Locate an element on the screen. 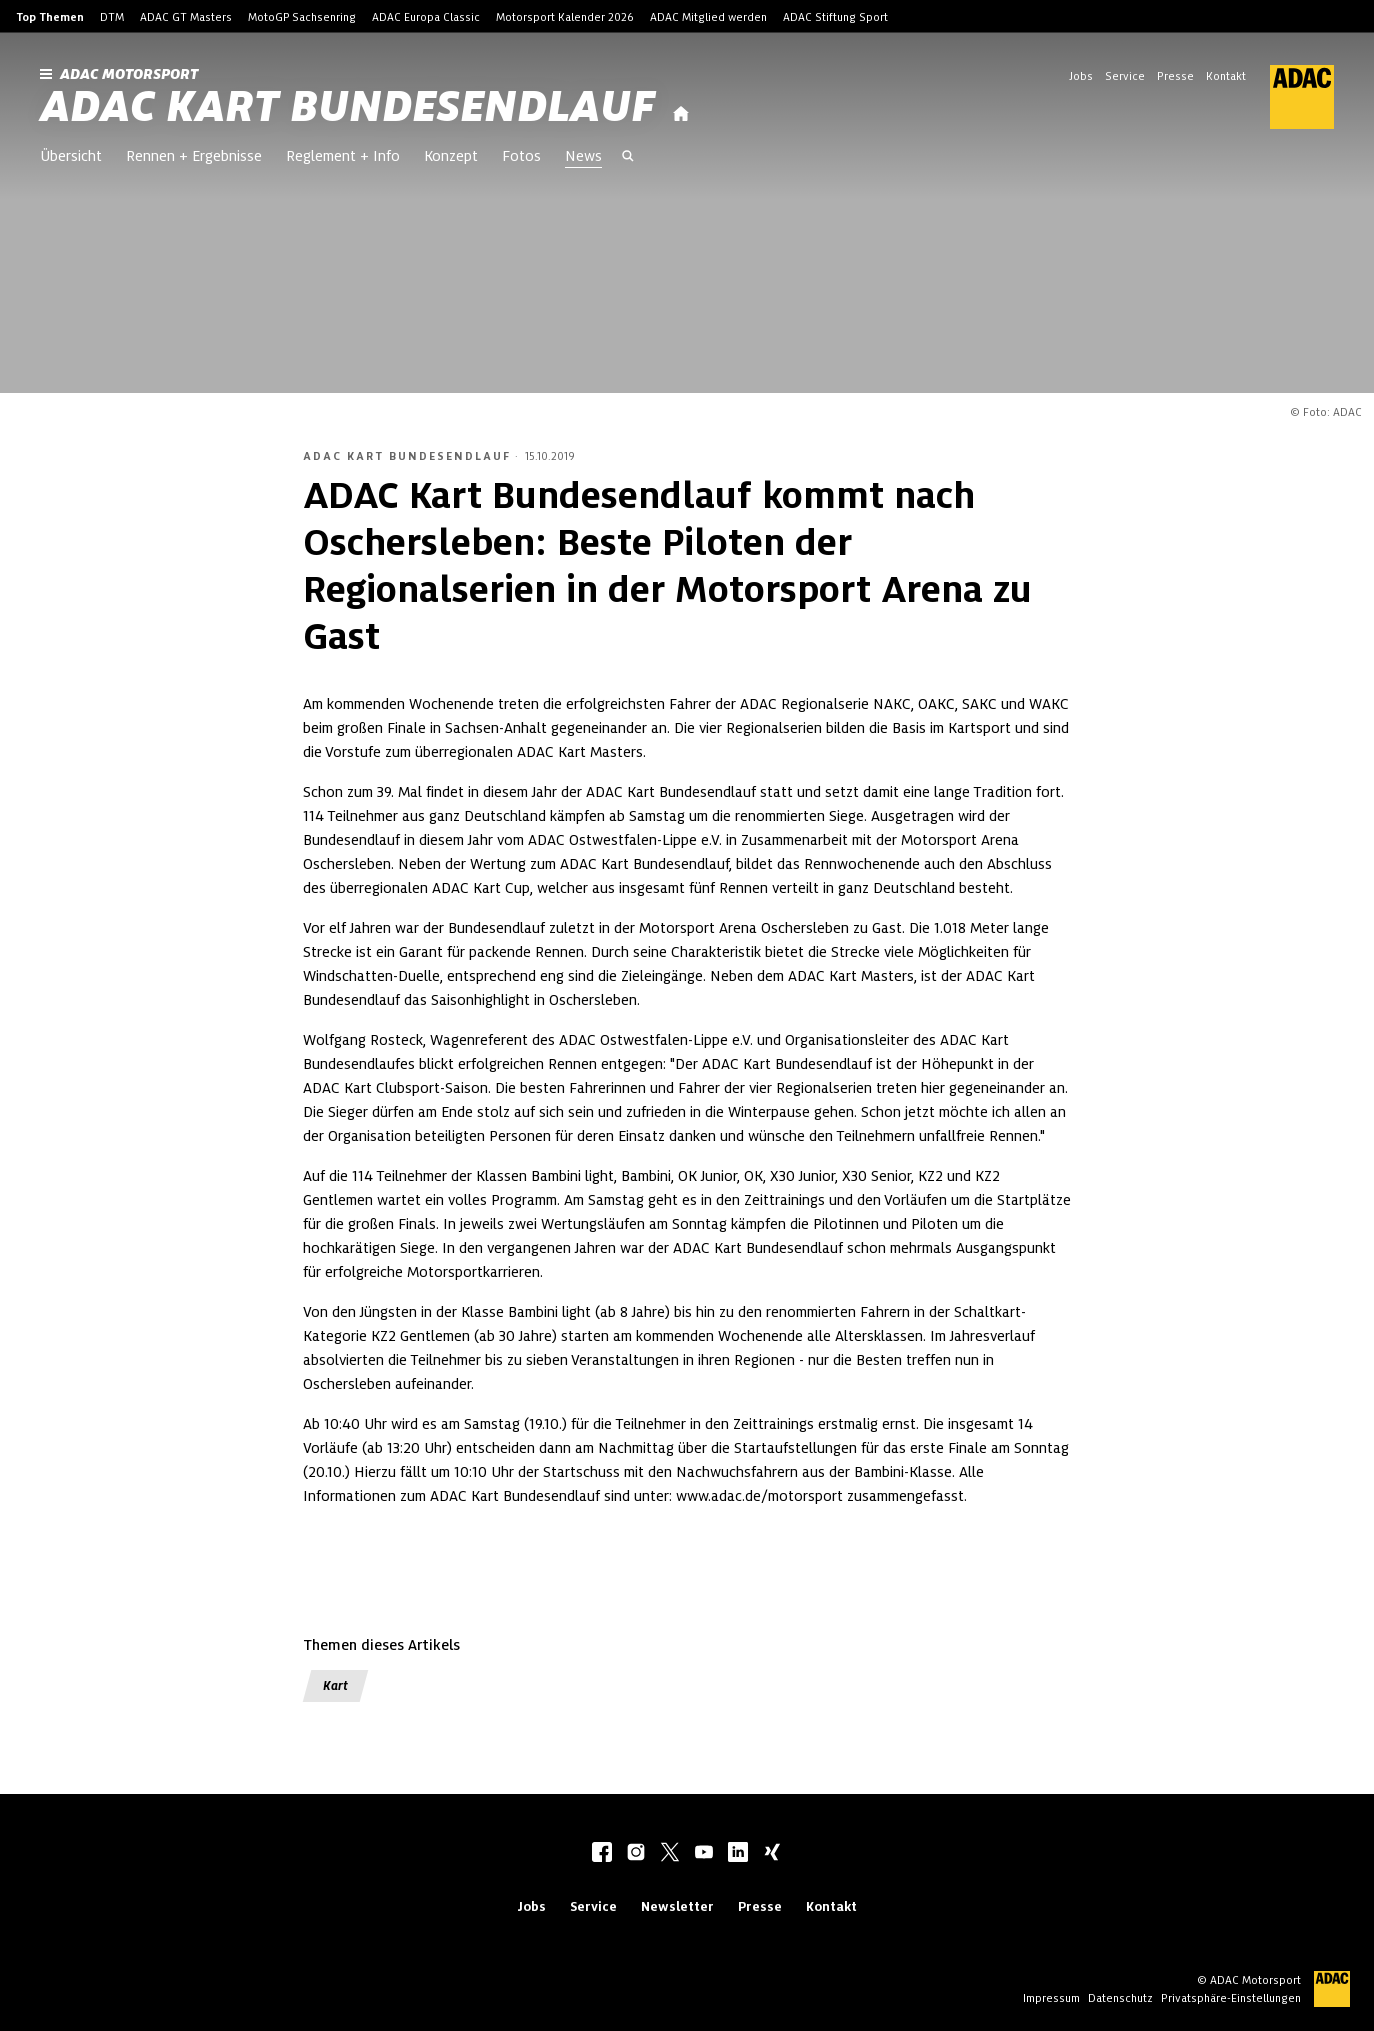 This screenshot has height=2031, width=1374. DTM is located at coordinates (112, 17).